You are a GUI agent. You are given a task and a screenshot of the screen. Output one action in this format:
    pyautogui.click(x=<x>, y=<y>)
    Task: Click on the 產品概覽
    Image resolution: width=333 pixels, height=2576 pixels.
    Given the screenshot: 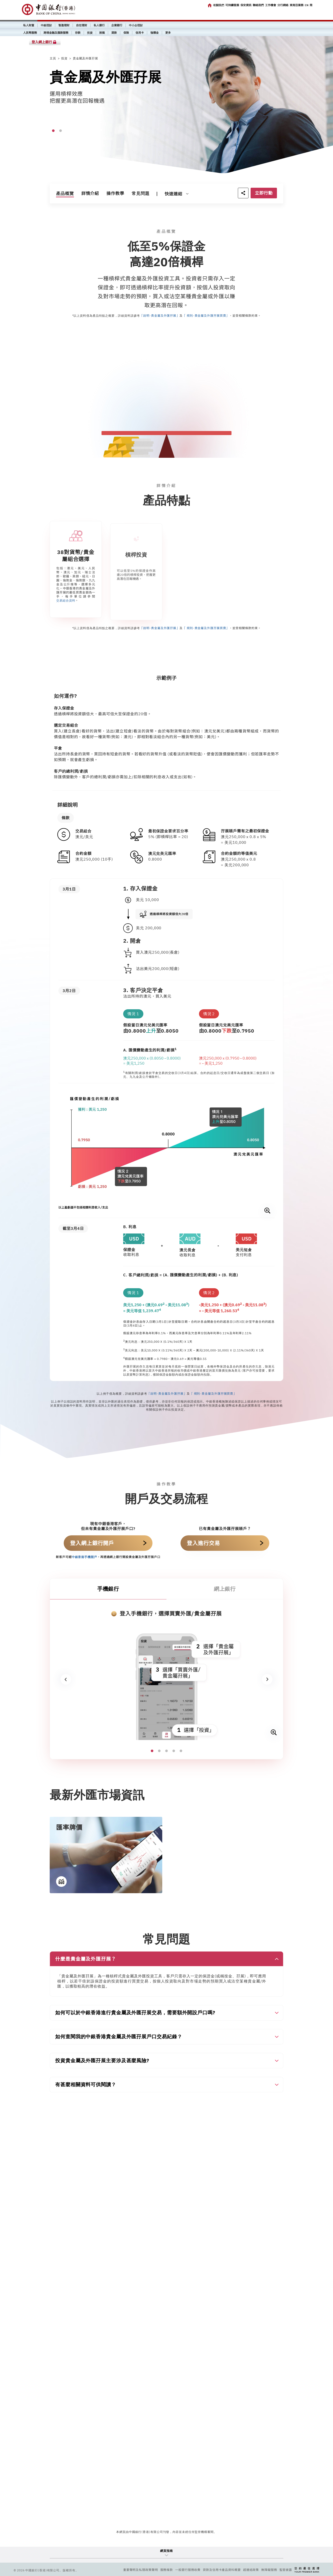 What is the action you would take?
    pyautogui.click(x=65, y=193)
    